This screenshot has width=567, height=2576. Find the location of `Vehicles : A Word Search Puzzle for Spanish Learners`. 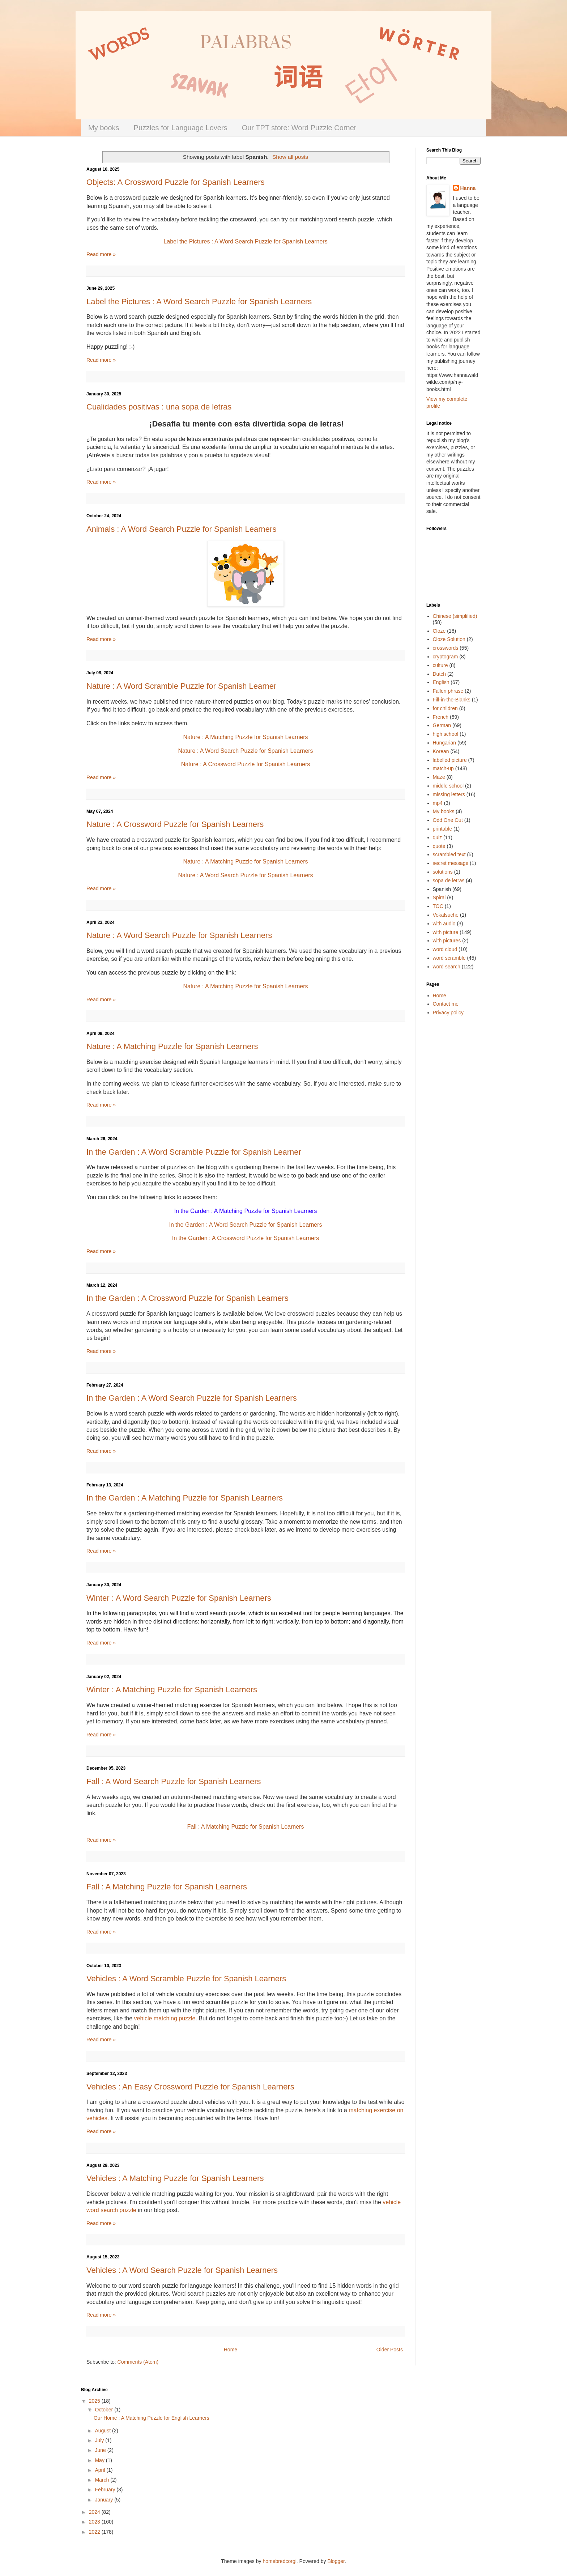

Vehicles : A Word Search Puzzle for Spanish Learners is located at coordinates (182, 2270).